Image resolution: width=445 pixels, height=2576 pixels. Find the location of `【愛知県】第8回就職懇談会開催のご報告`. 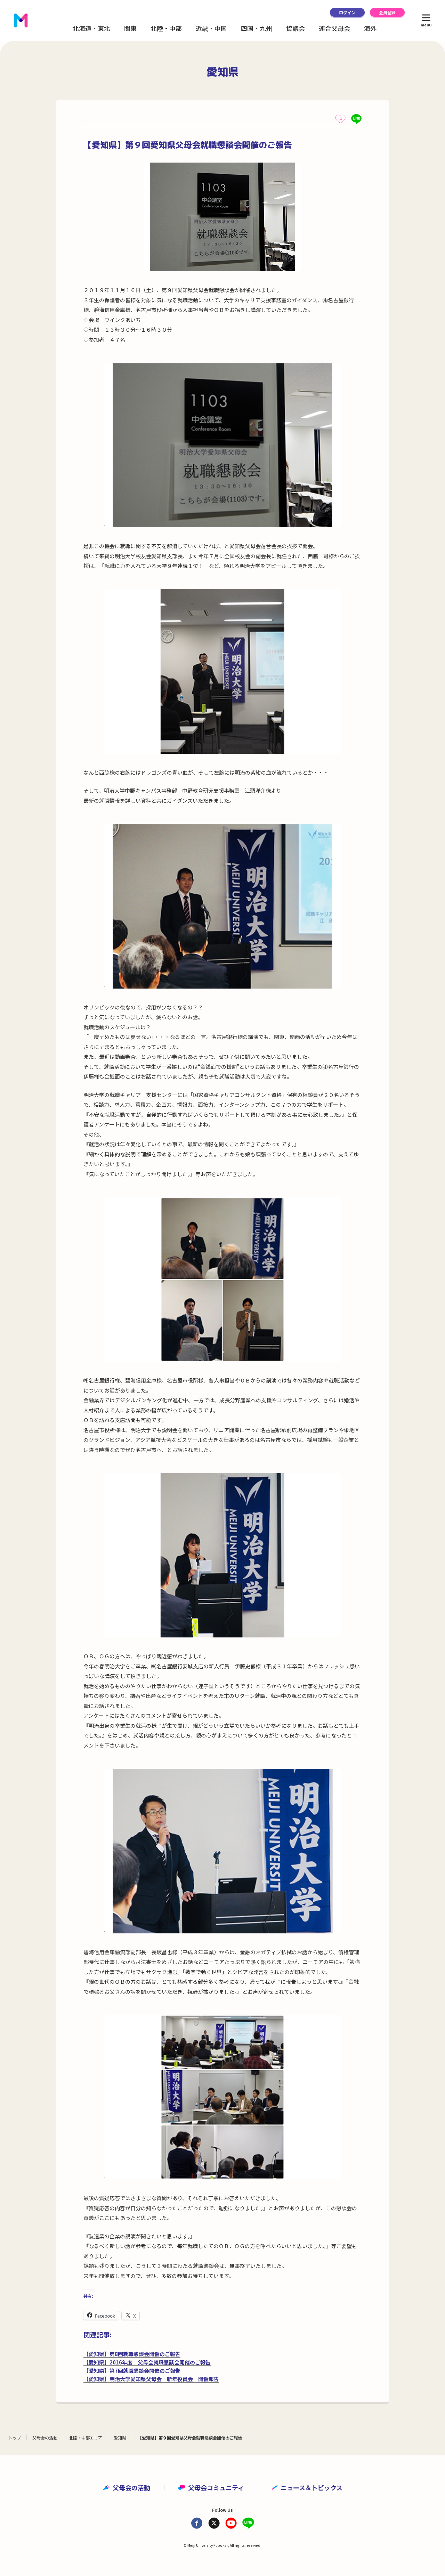

【愛知県】第8回就職懇談会開催のご報告 is located at coordinates (131, 2354).